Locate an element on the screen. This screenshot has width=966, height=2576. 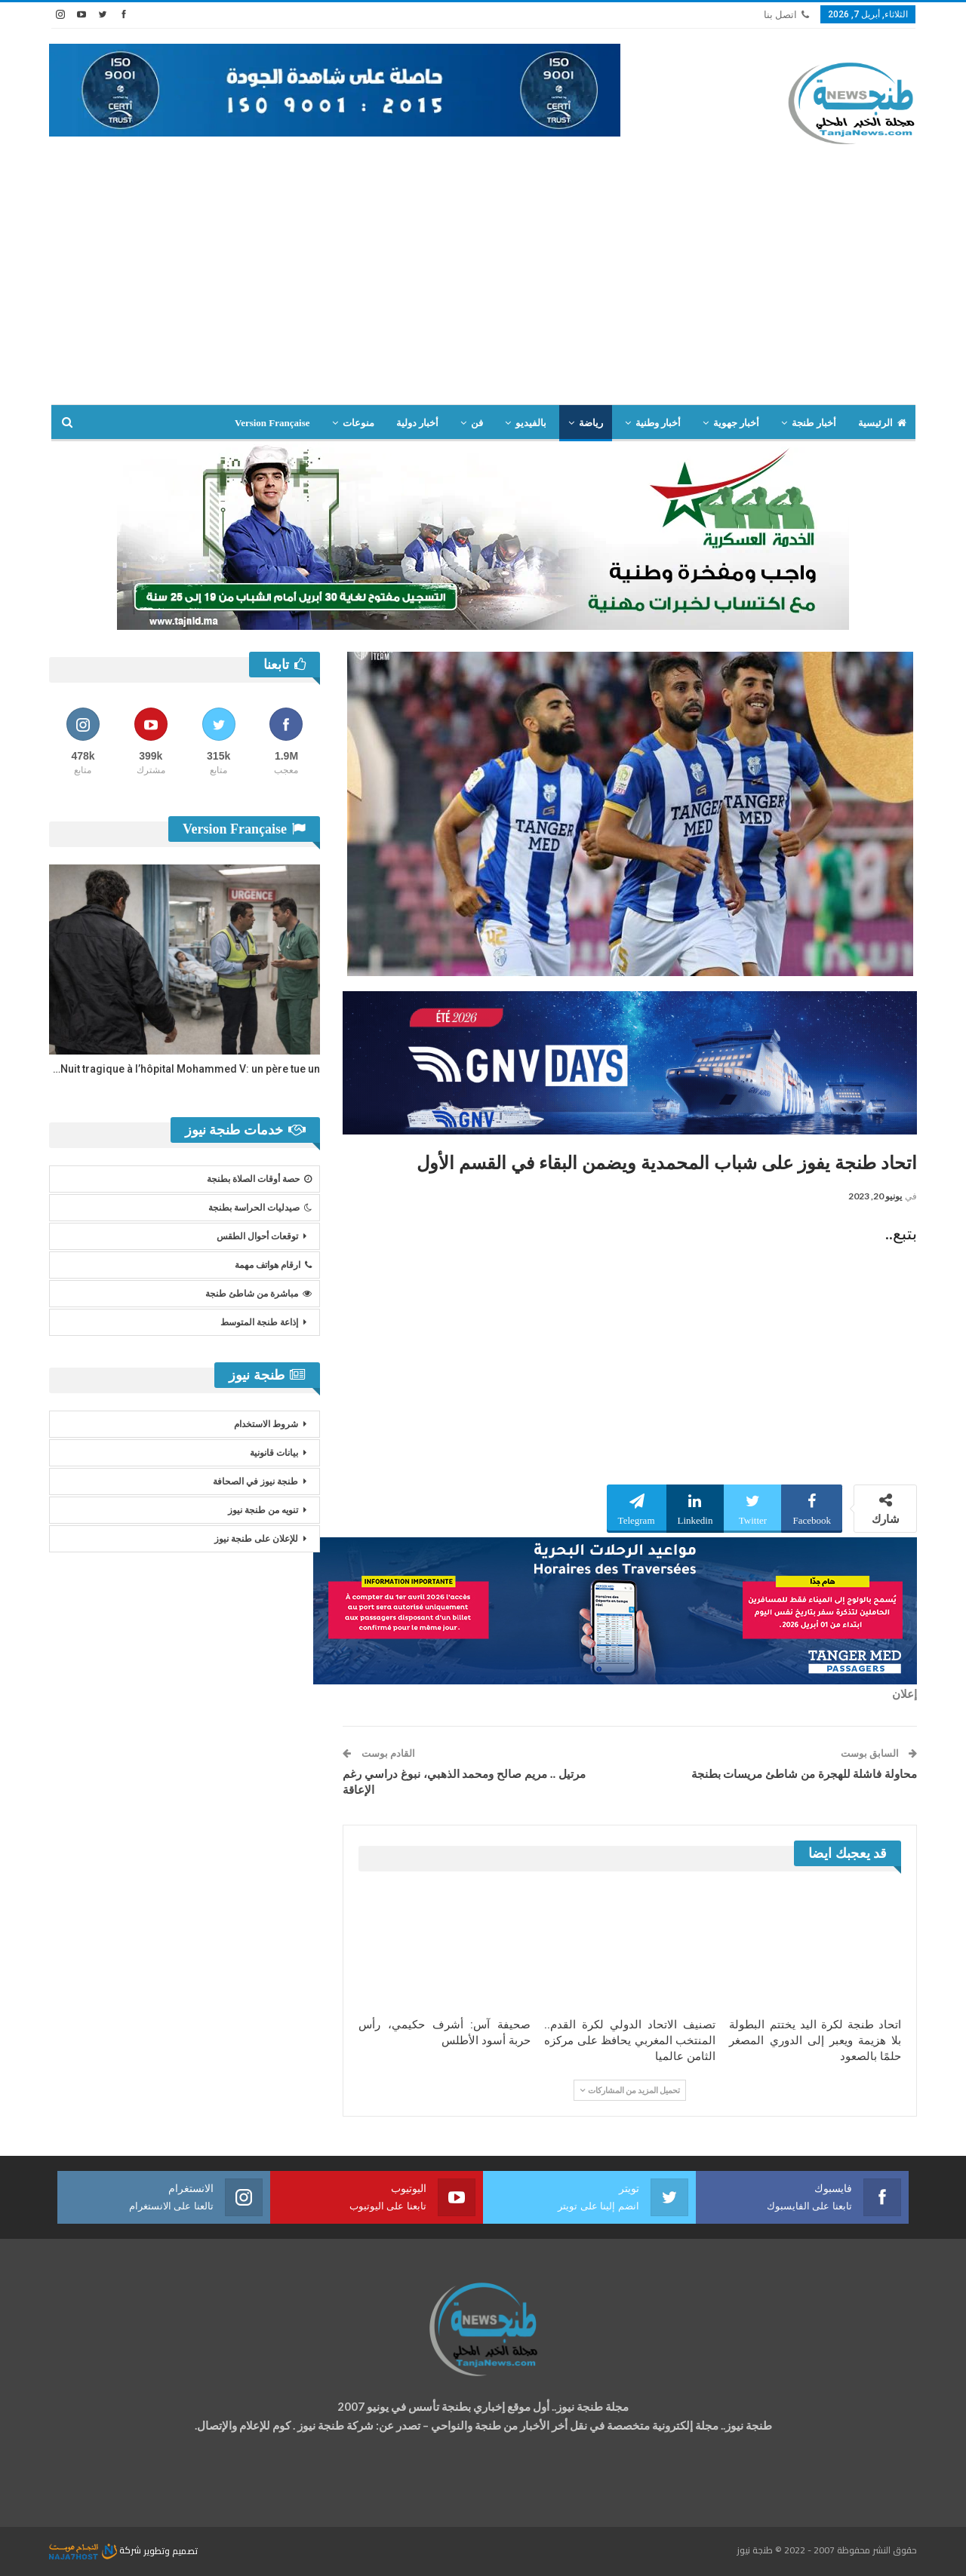
بالفيديو is located at coordinates (530, 422).